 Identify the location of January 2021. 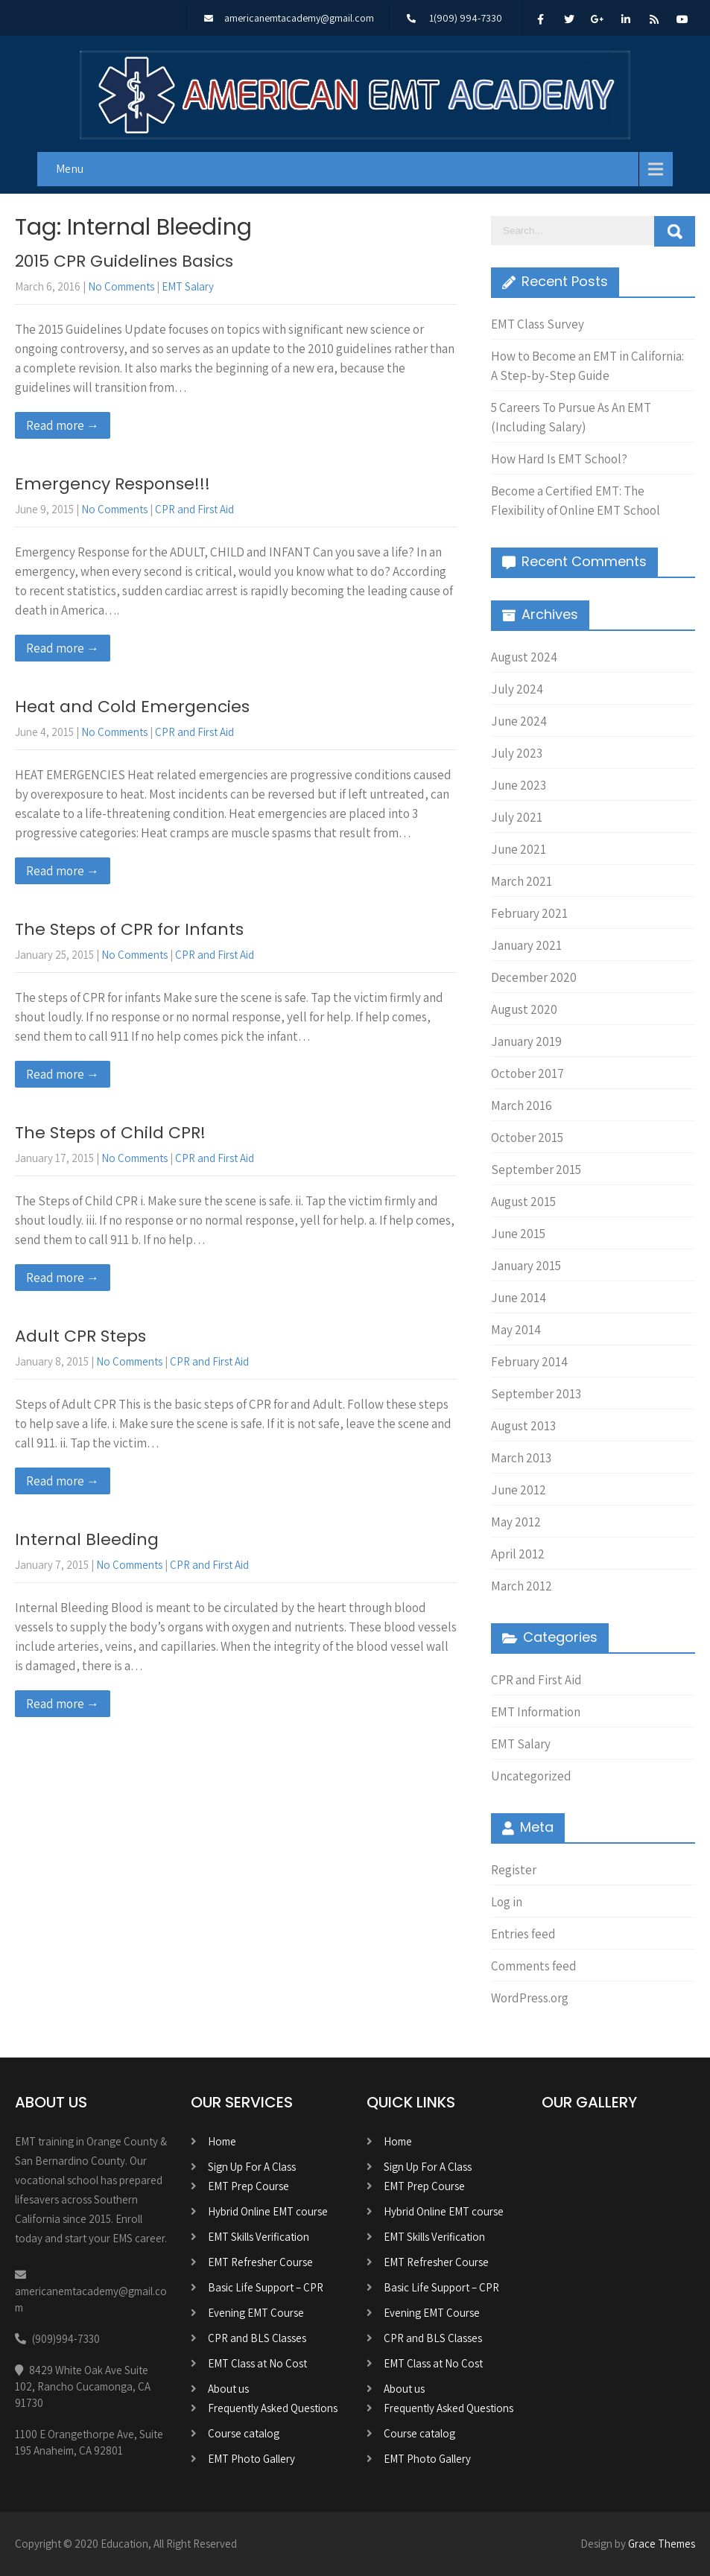
(526, 945).